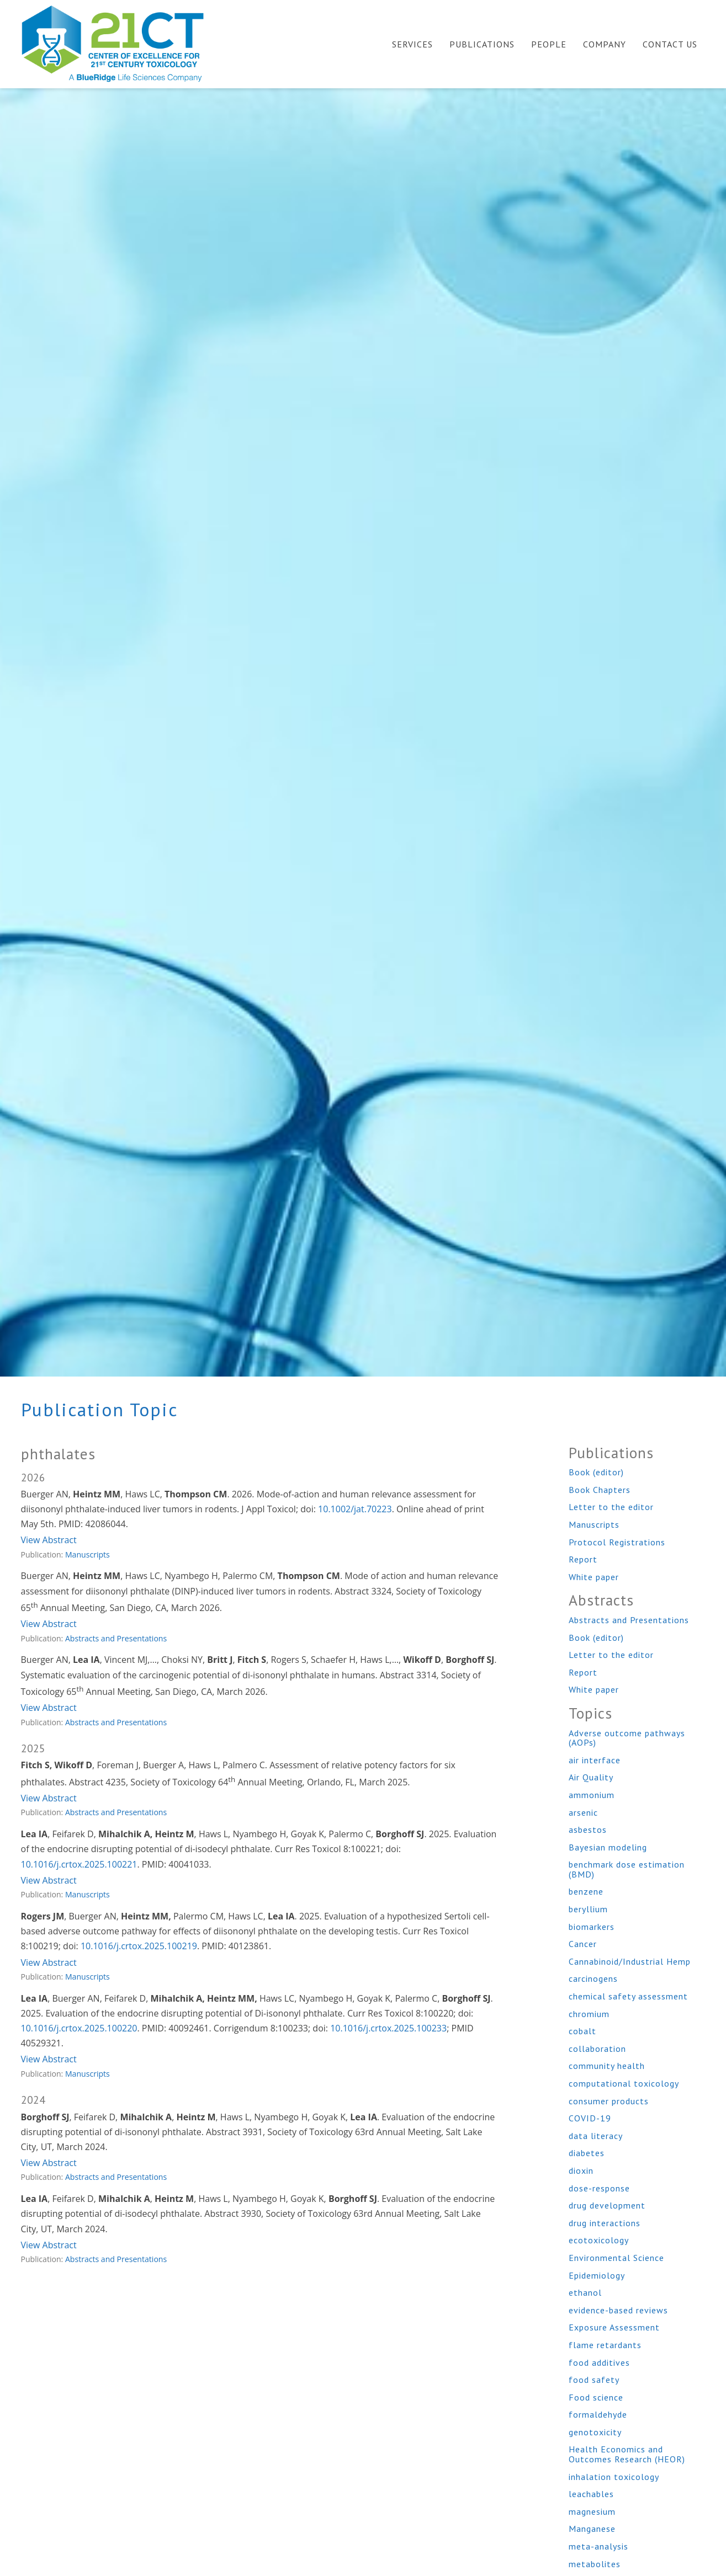  I want to click on Contact Us, so click(670, 44).